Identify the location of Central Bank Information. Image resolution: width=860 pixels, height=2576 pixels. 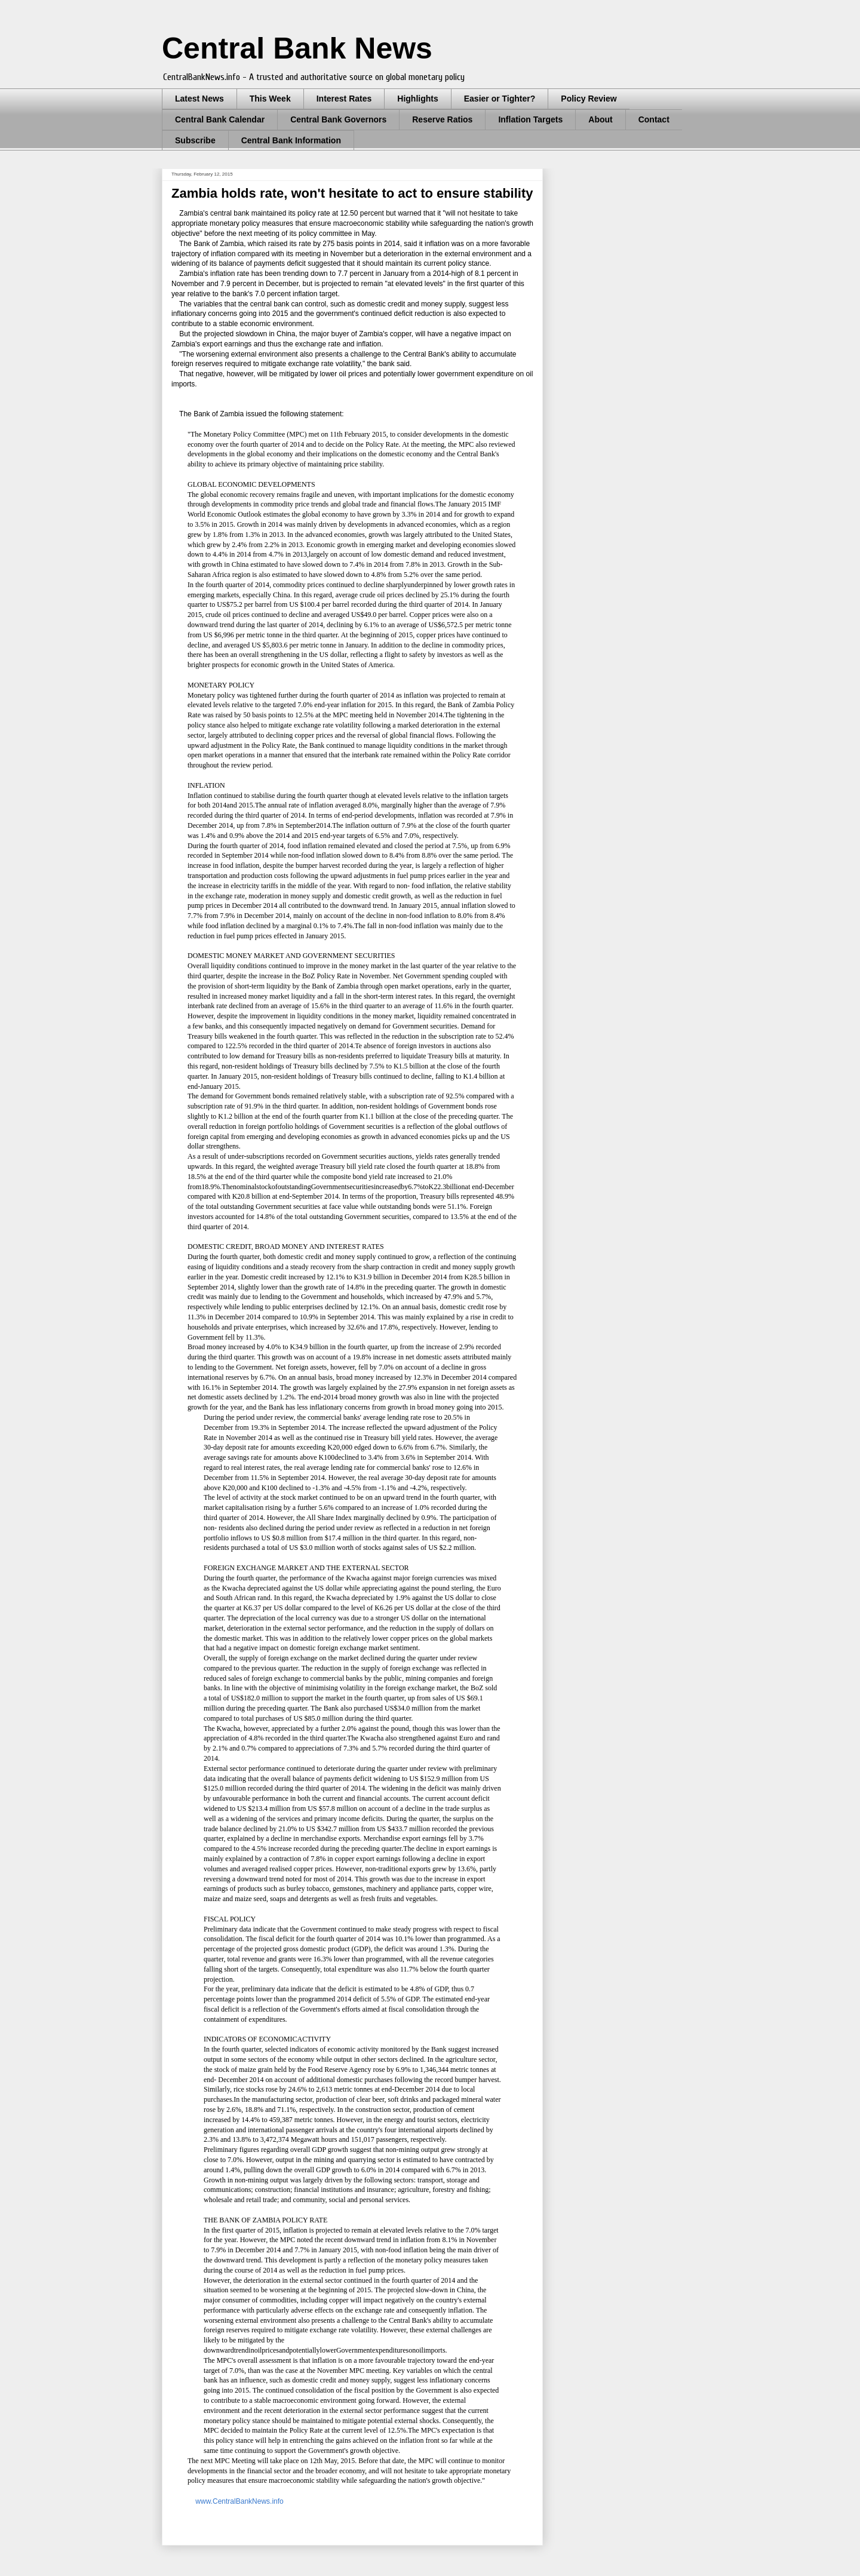
(291, 140).